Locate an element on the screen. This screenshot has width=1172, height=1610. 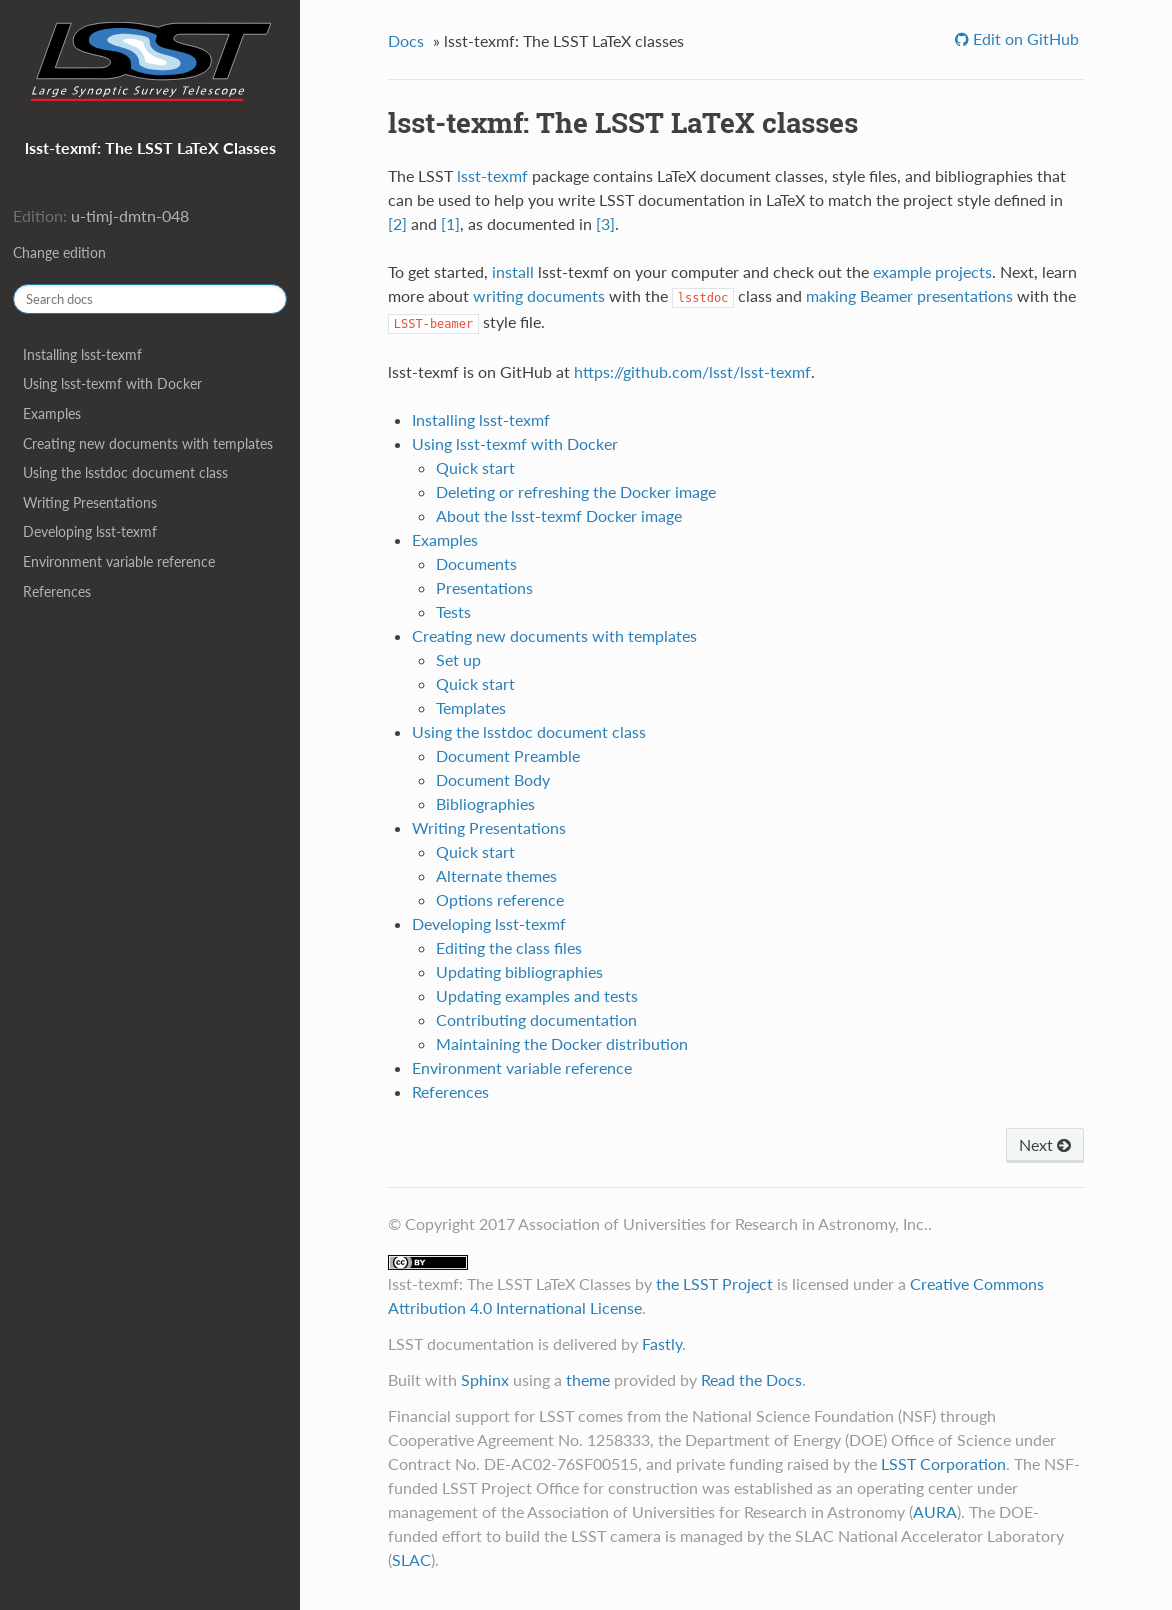
Documents is located at coordinates (476, 563).